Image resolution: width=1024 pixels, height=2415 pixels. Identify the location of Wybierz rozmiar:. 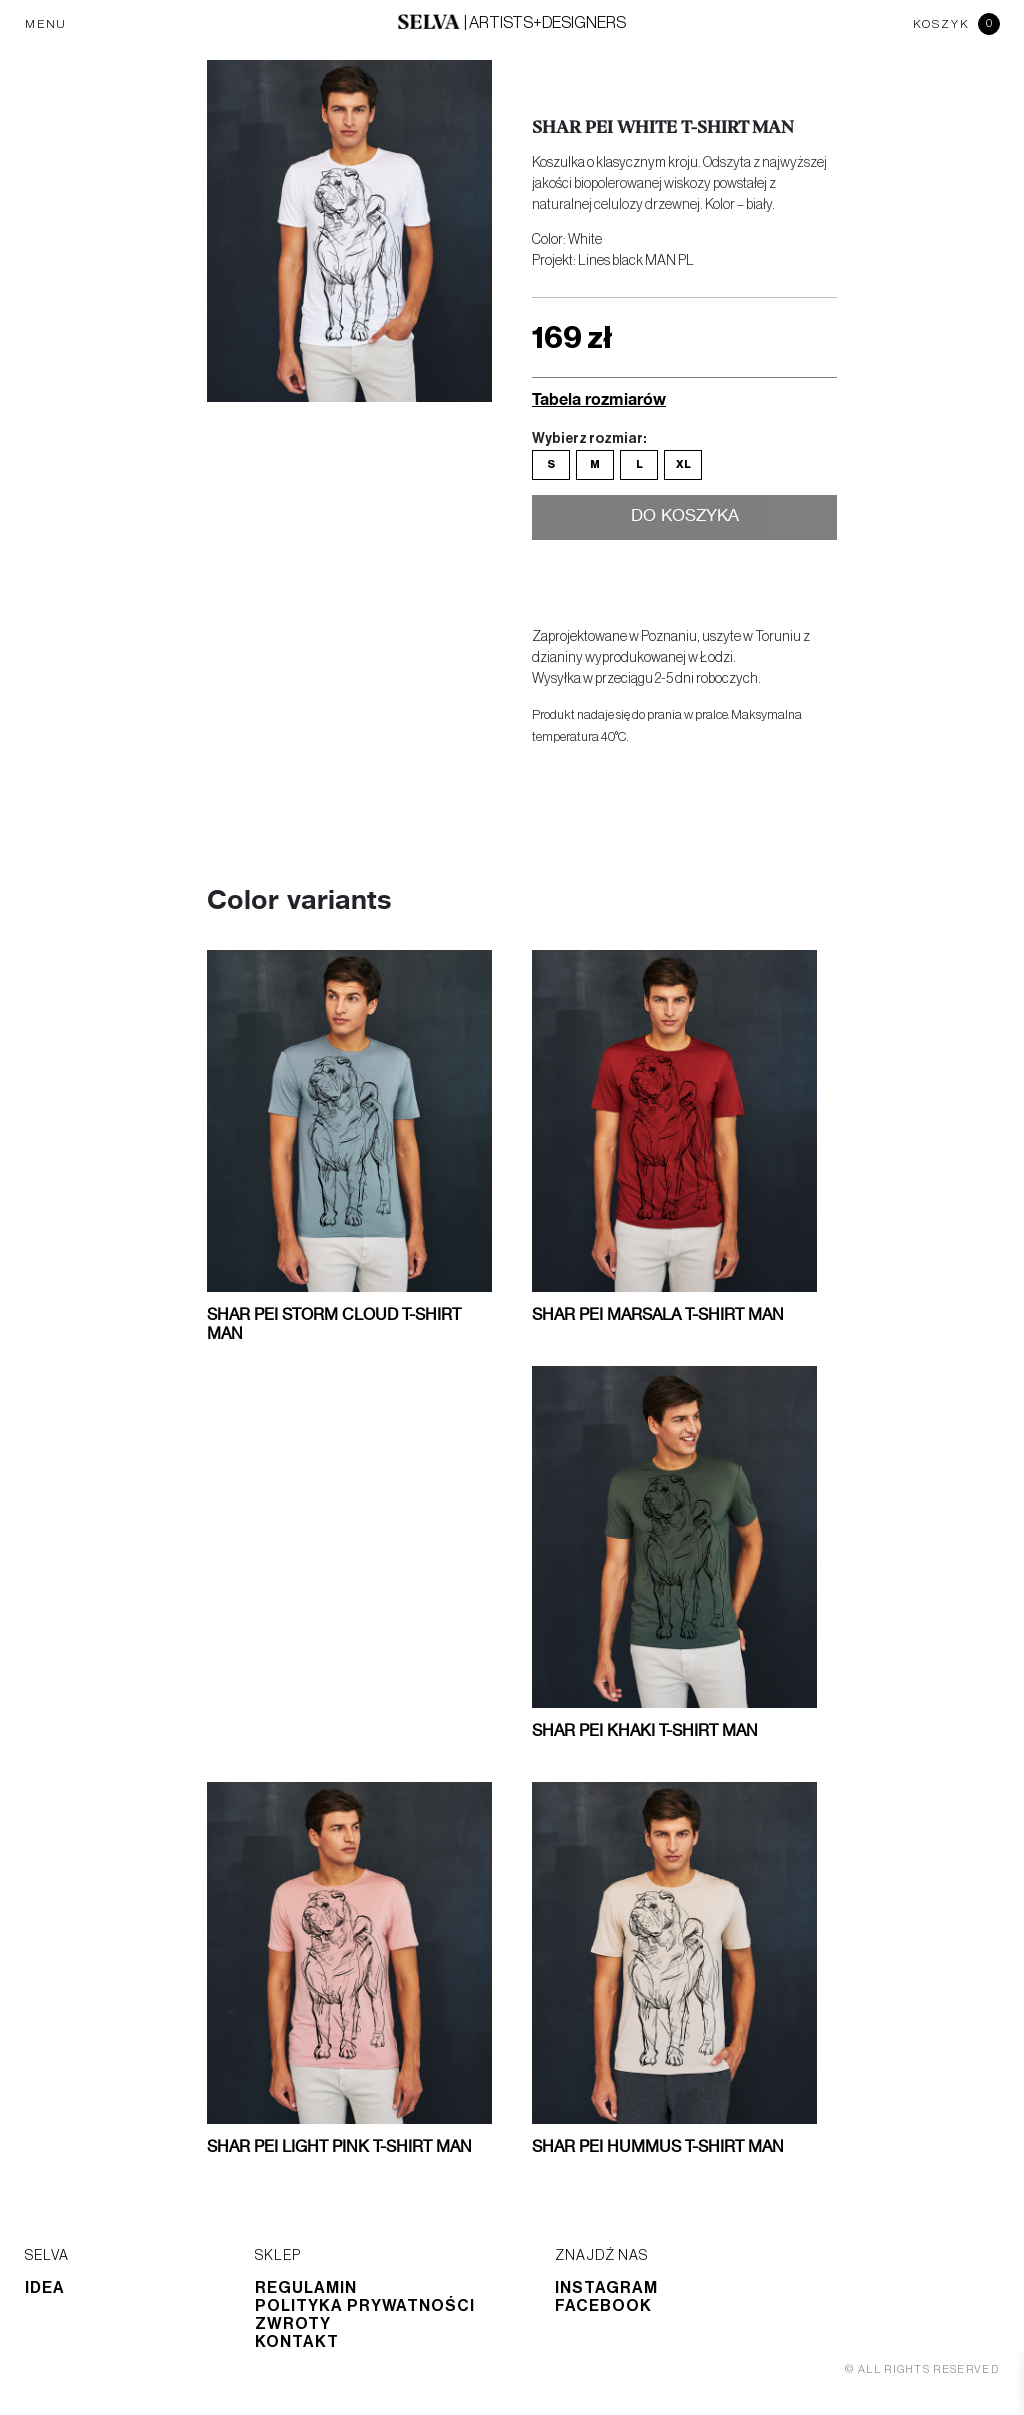
(589, 439).